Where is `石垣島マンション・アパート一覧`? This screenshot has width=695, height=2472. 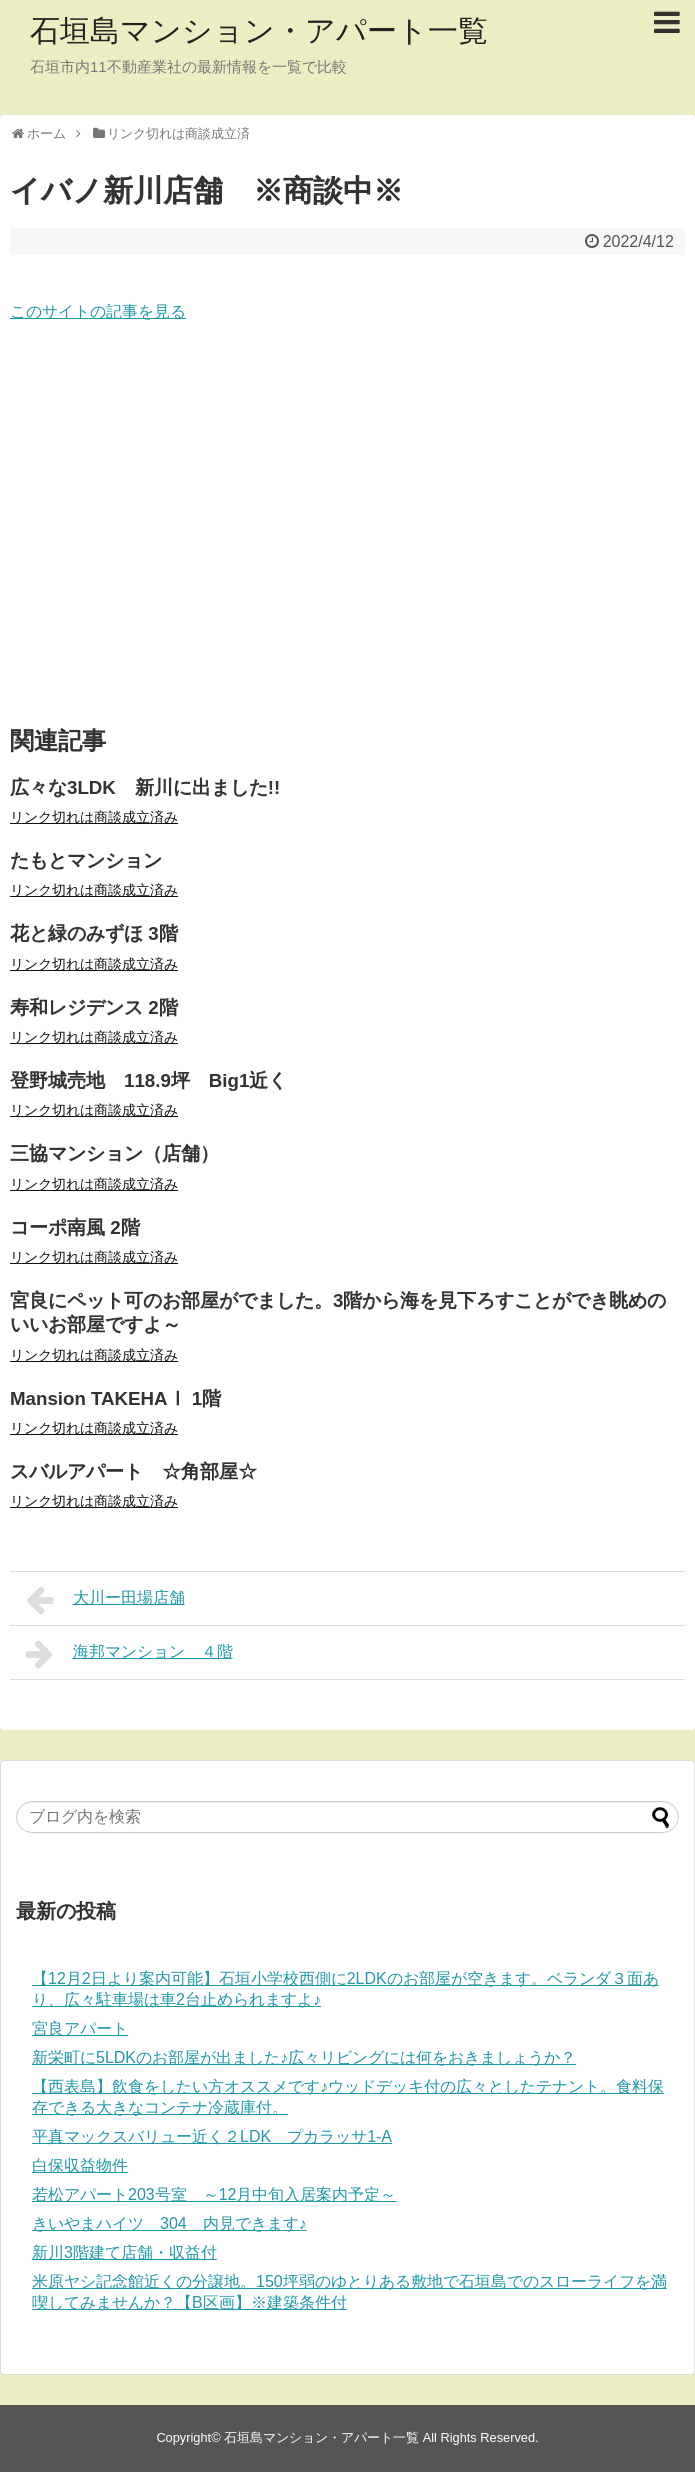 石垣島マンション・アパート一覧 is located at coordinates (259, 30).